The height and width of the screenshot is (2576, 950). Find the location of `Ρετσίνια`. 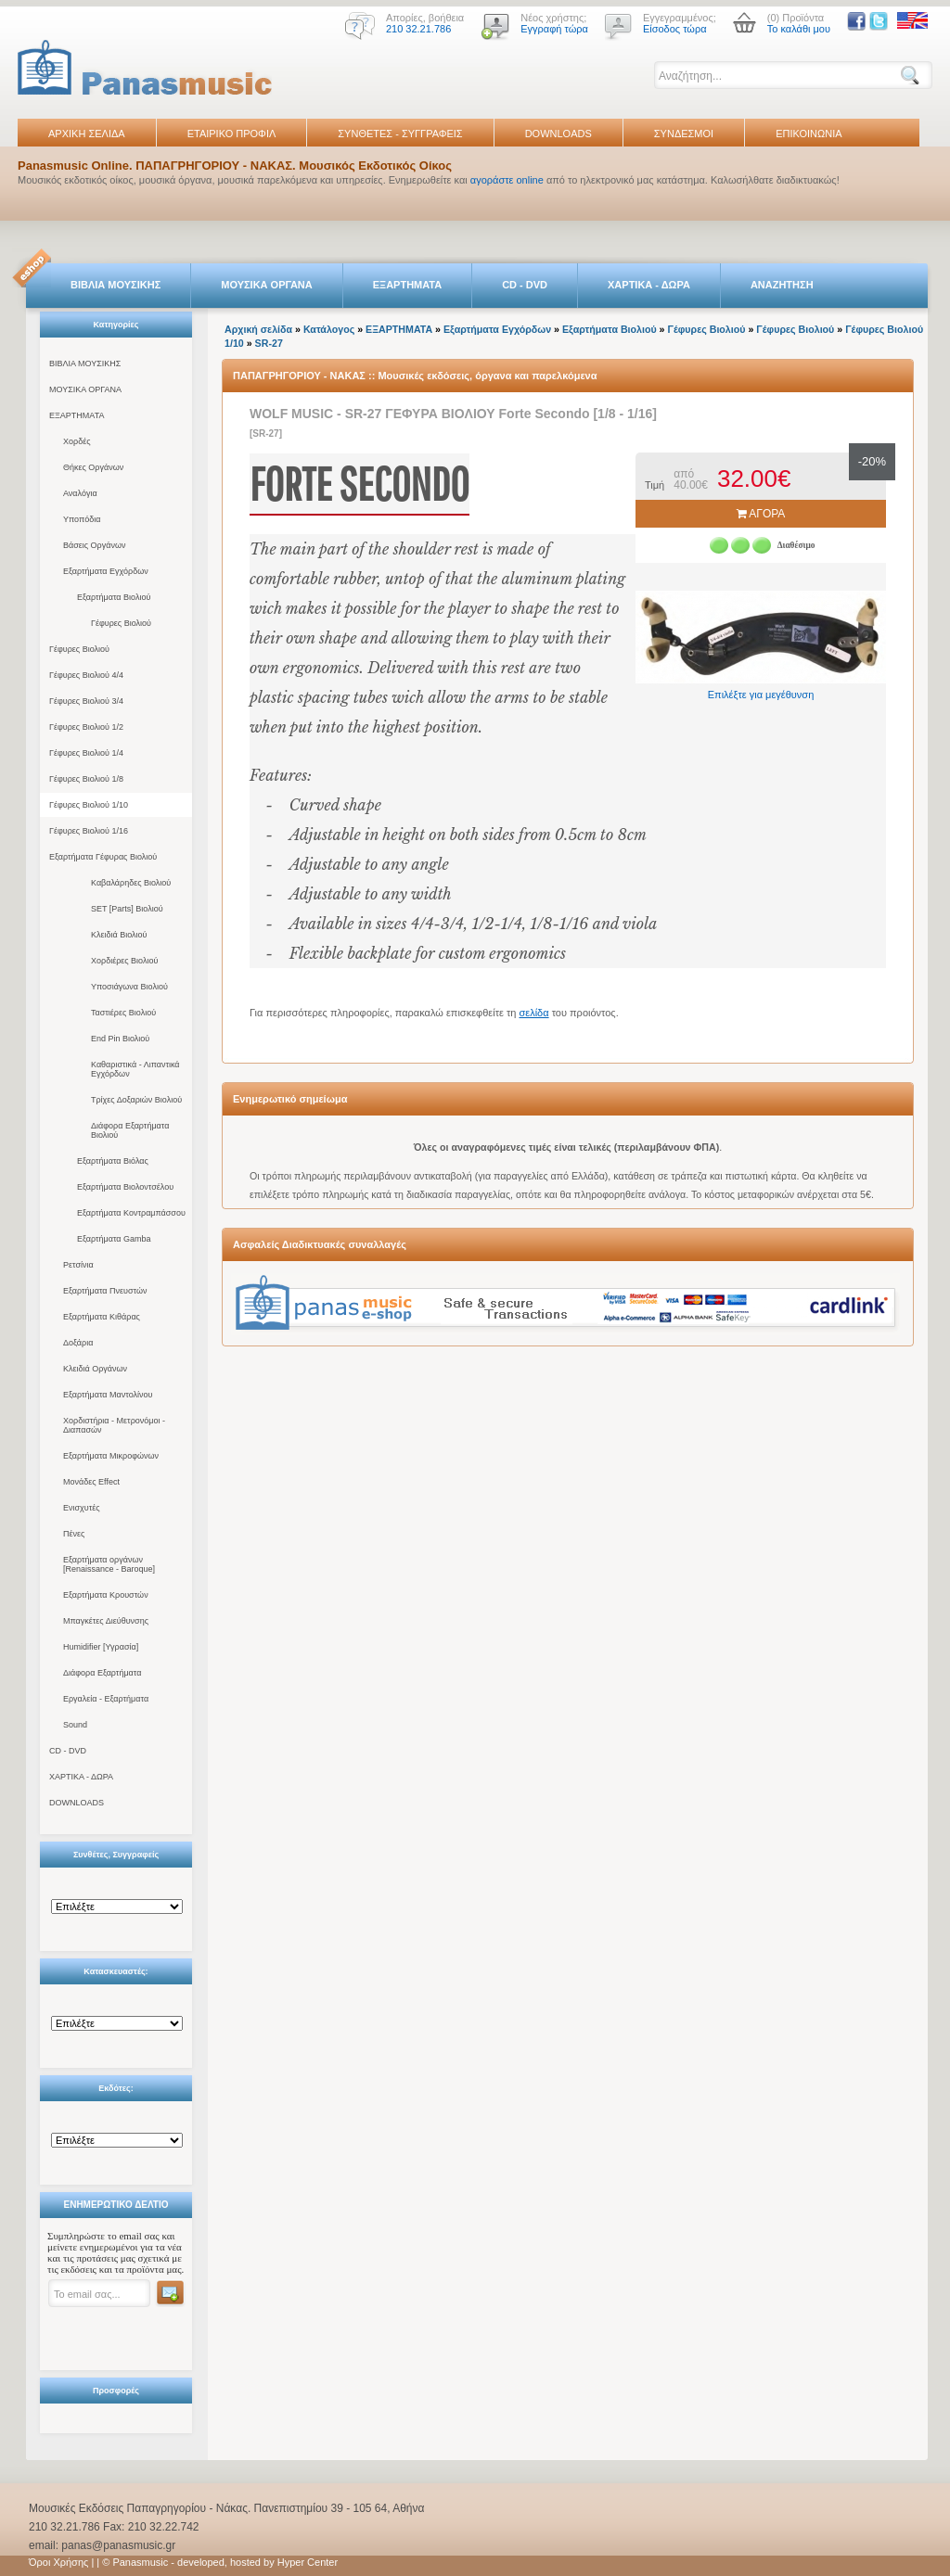

Ρετσίνια is located at coordinates (78, 1264).